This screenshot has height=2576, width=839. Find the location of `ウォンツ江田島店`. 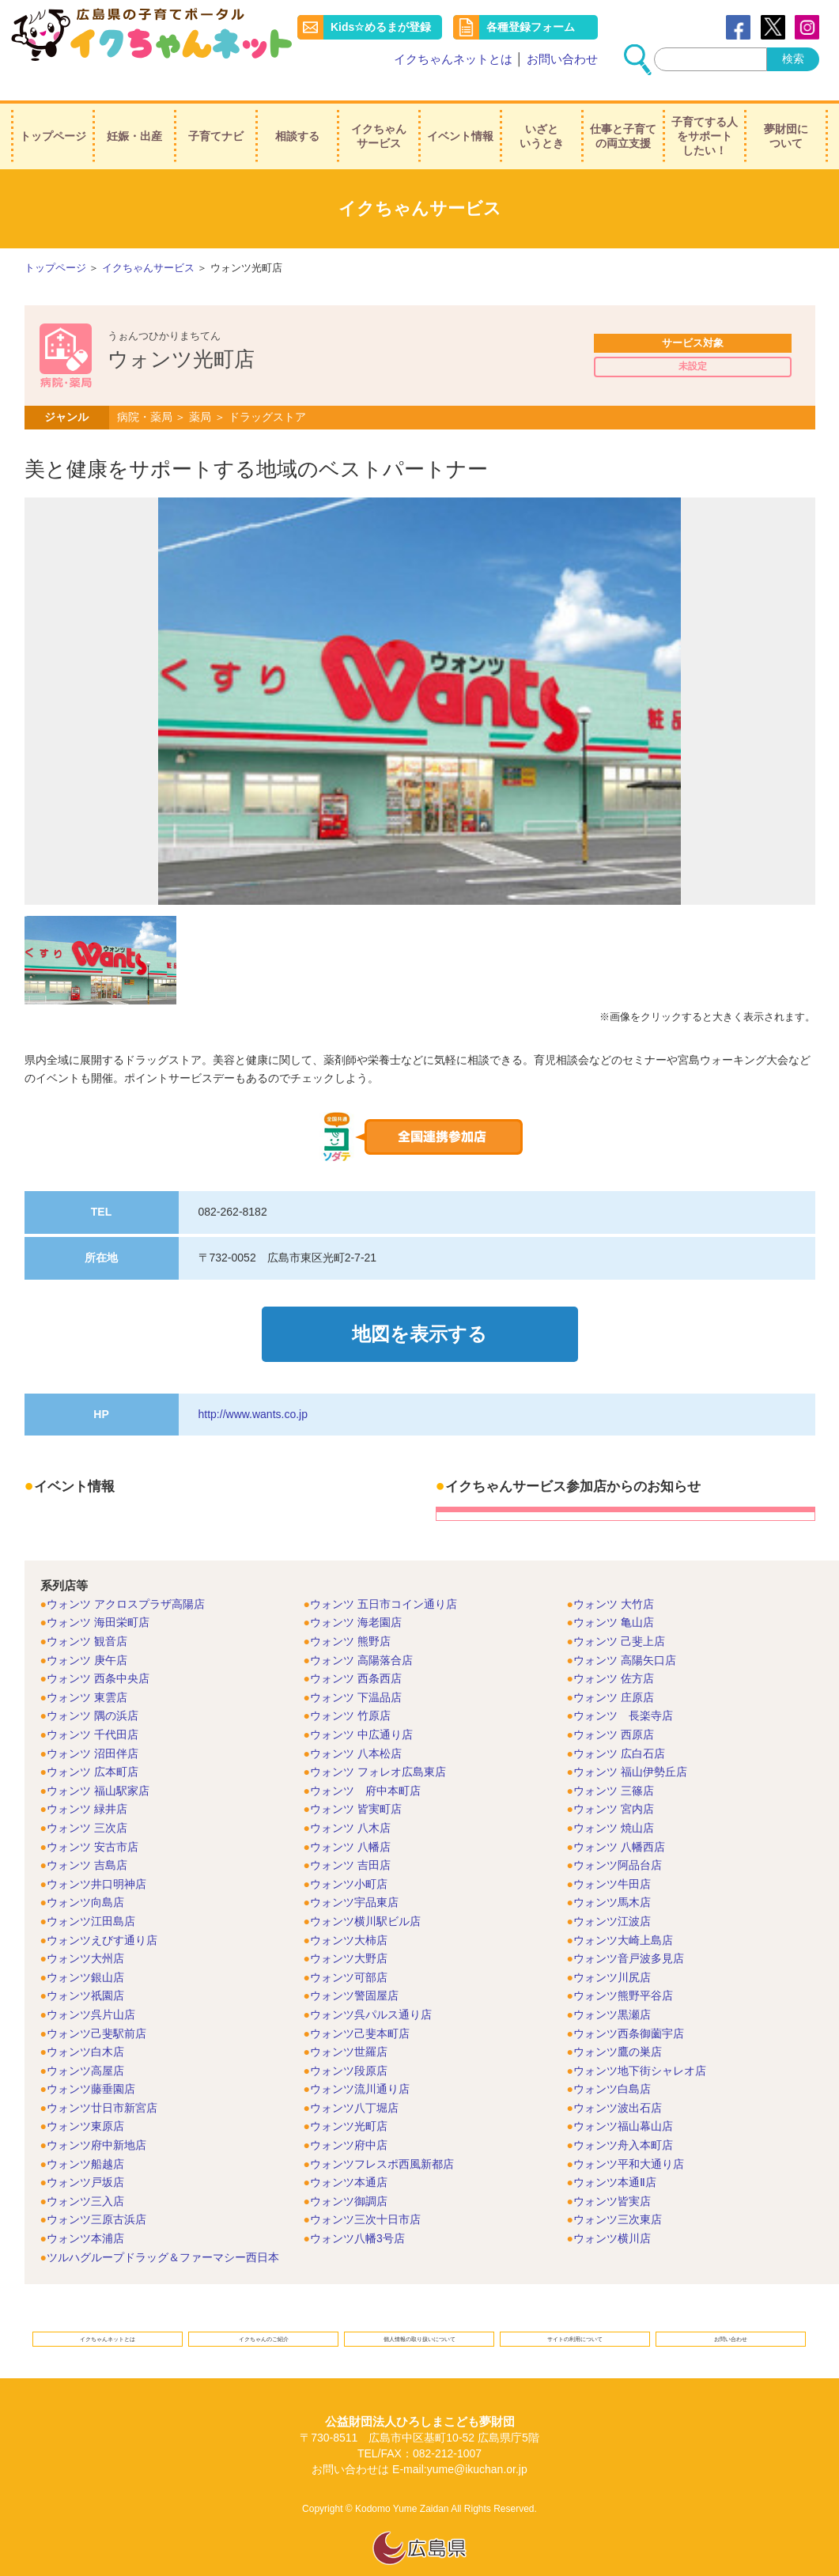

ウォンツ江田島店 is located at coordinates (91, 1895).